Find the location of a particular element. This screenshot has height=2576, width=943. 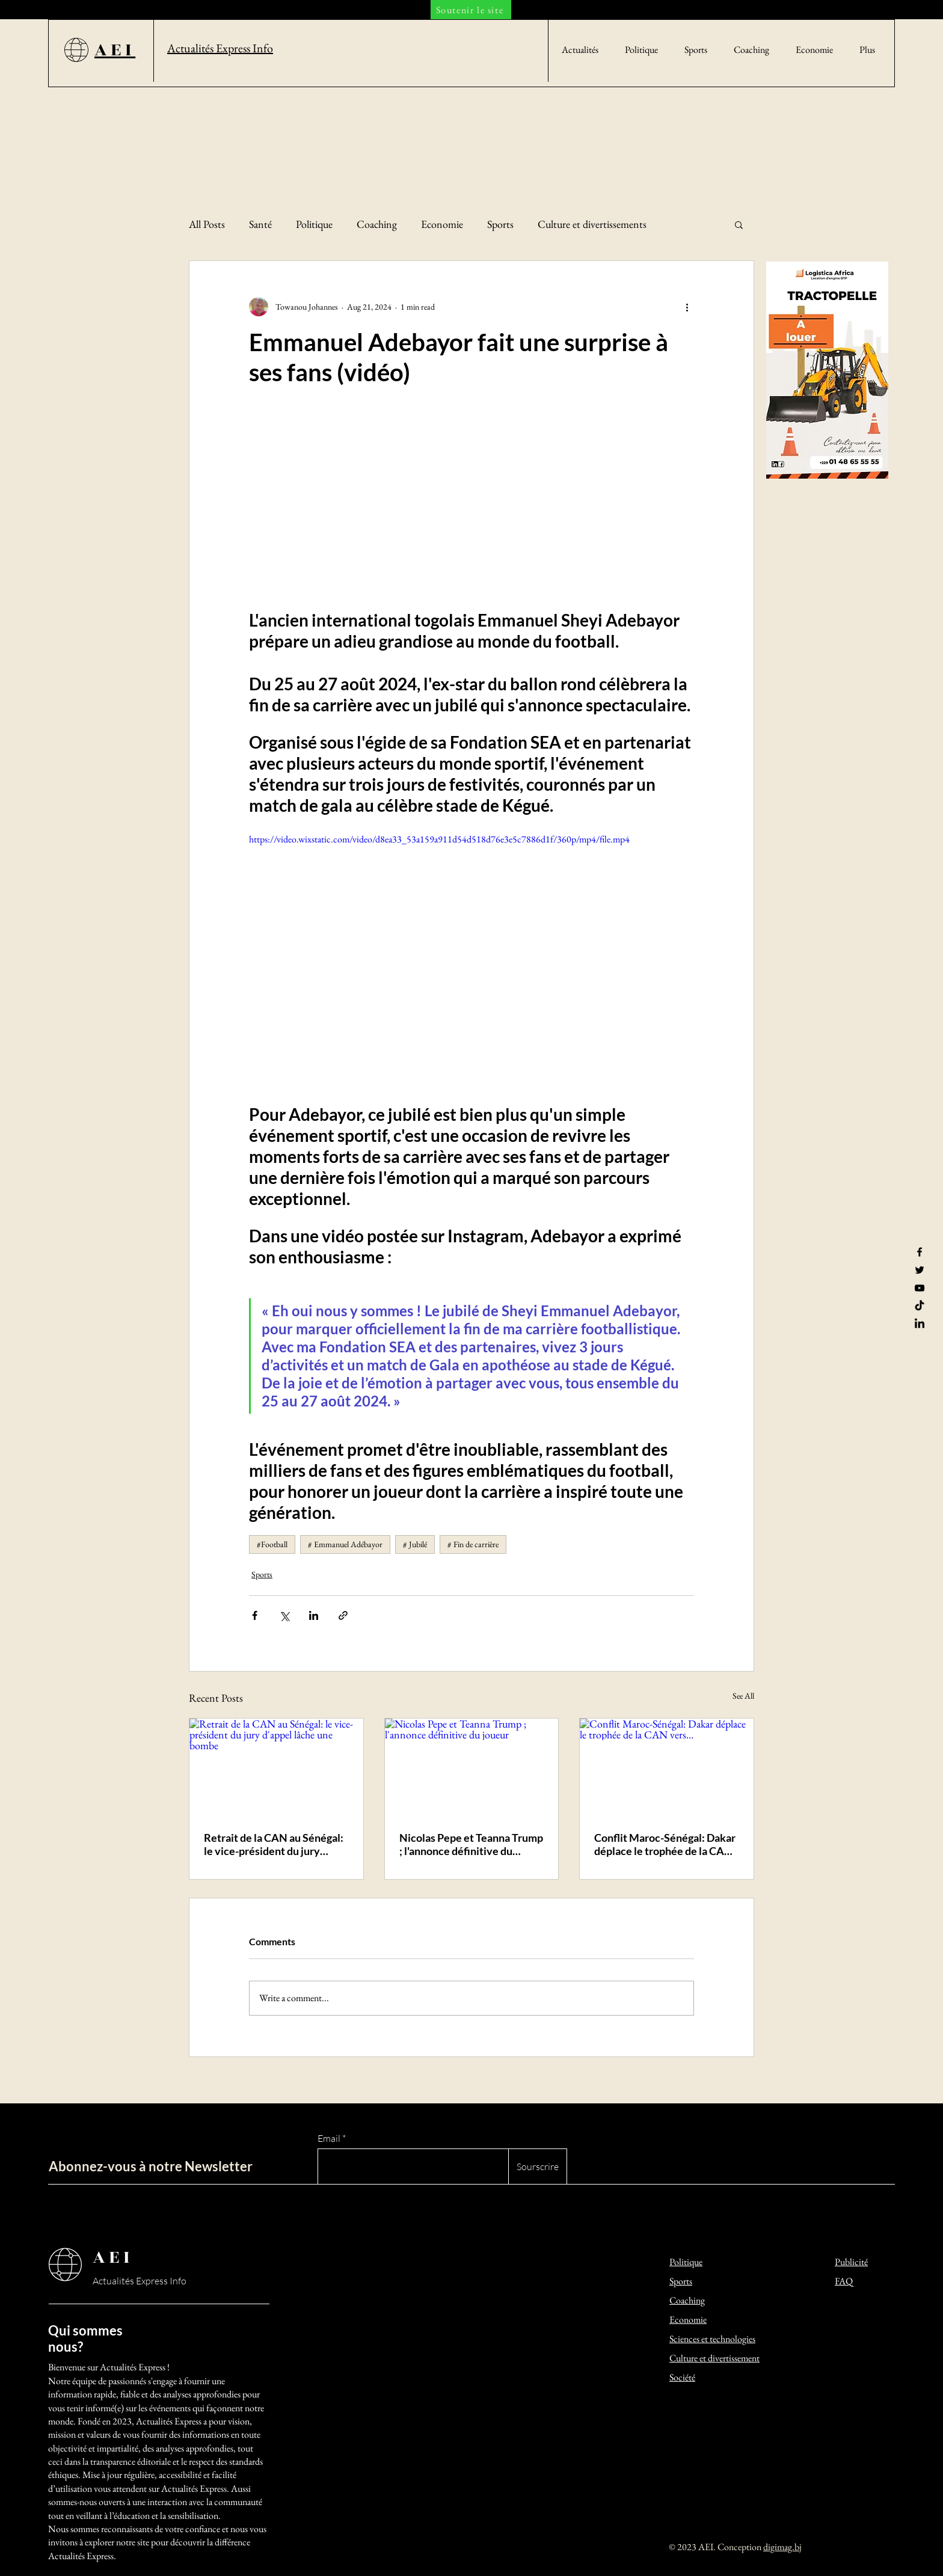

[Share via LinkedIn] is located at coordinates (313, 1615).